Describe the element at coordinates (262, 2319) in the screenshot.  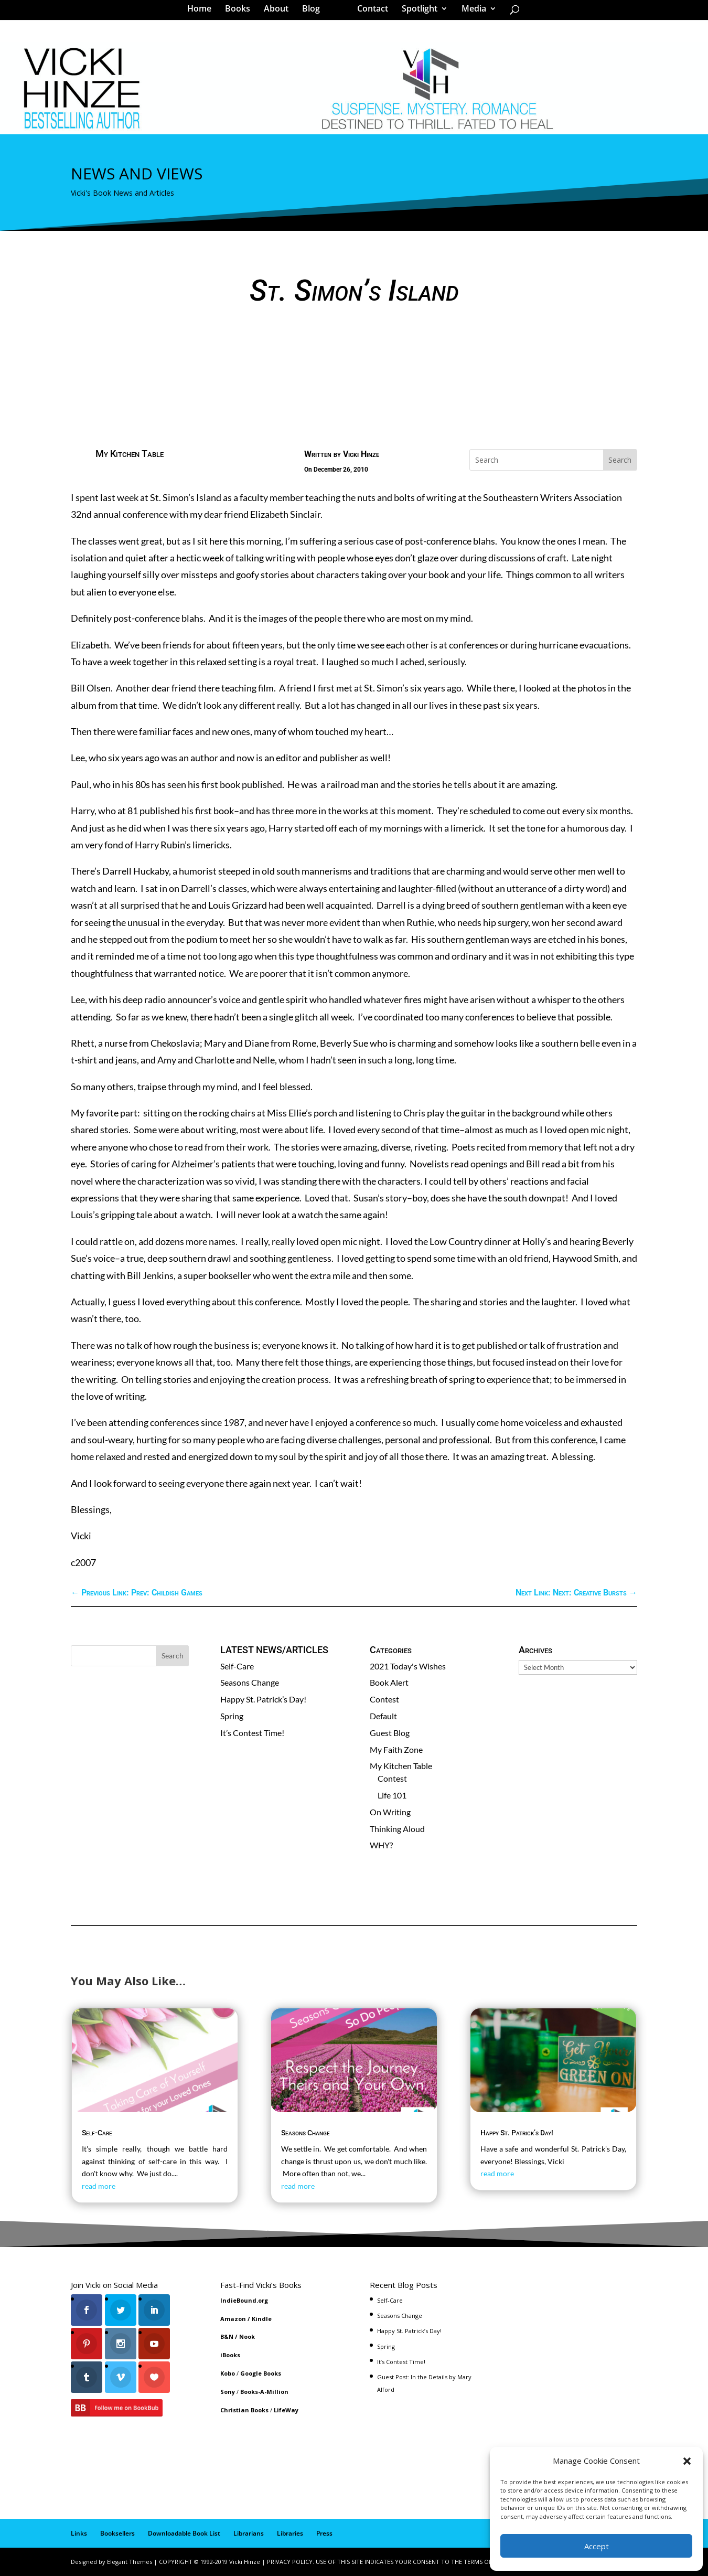
I see `Kindle` at that location.